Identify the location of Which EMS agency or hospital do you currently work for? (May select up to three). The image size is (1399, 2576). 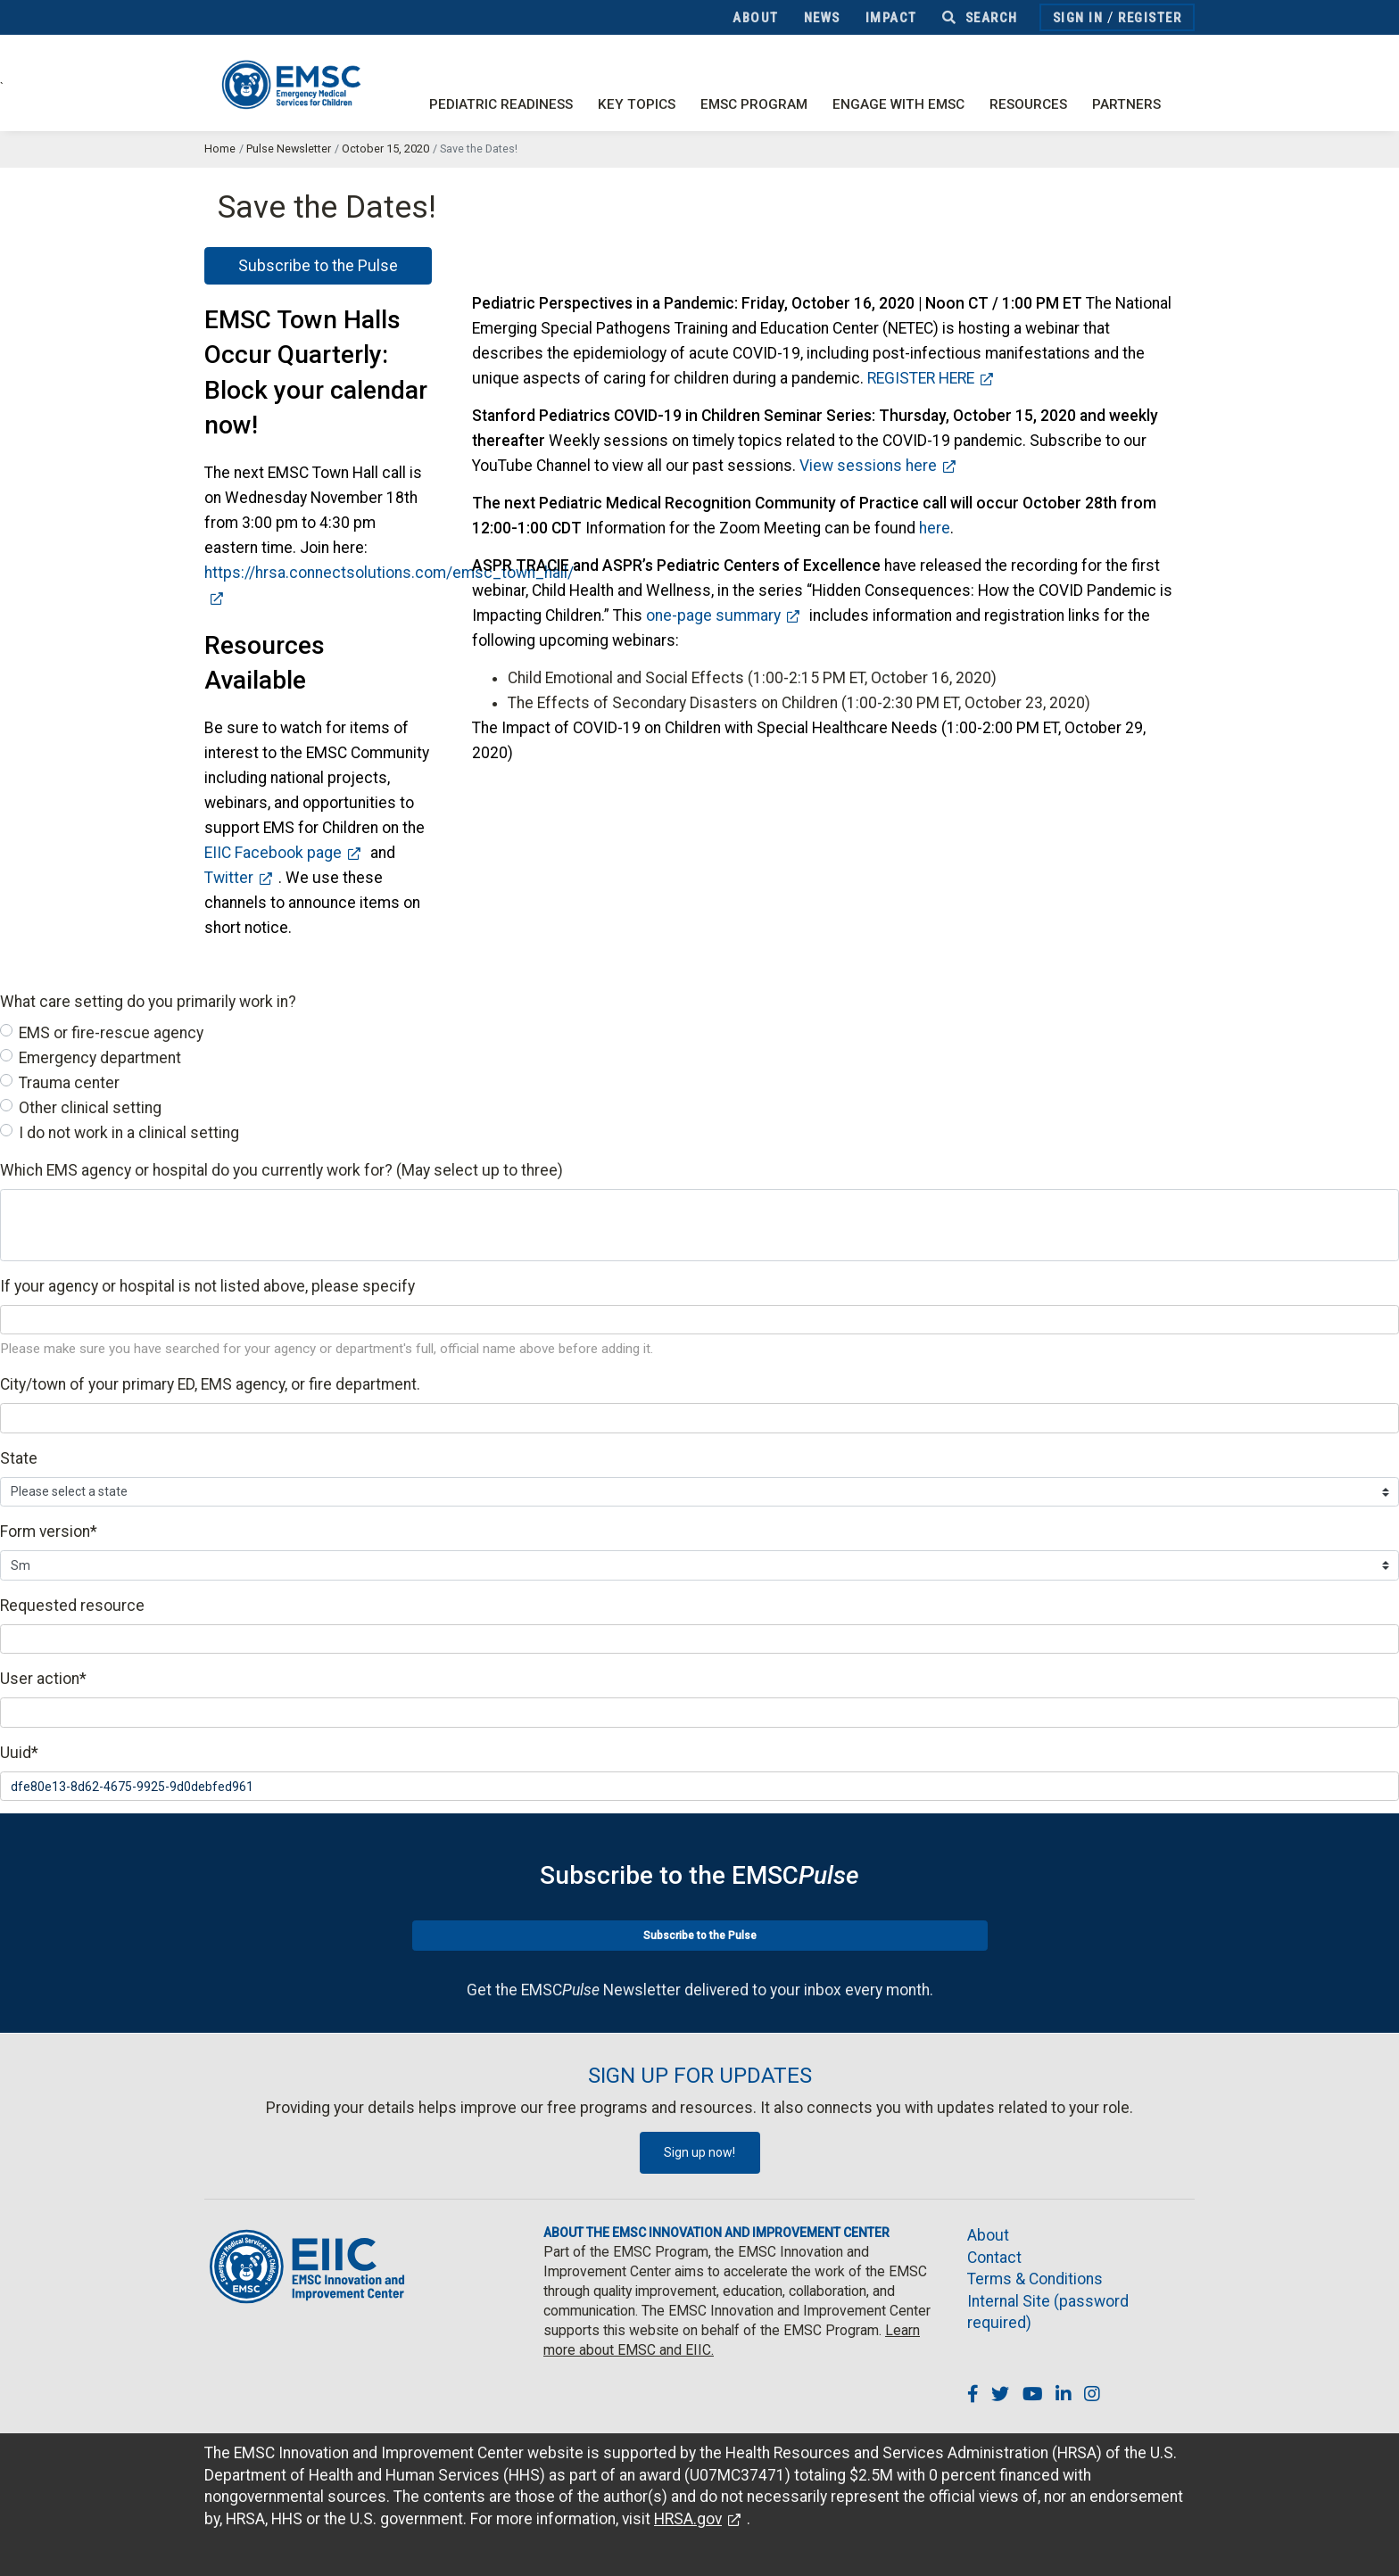
(281, 1170).